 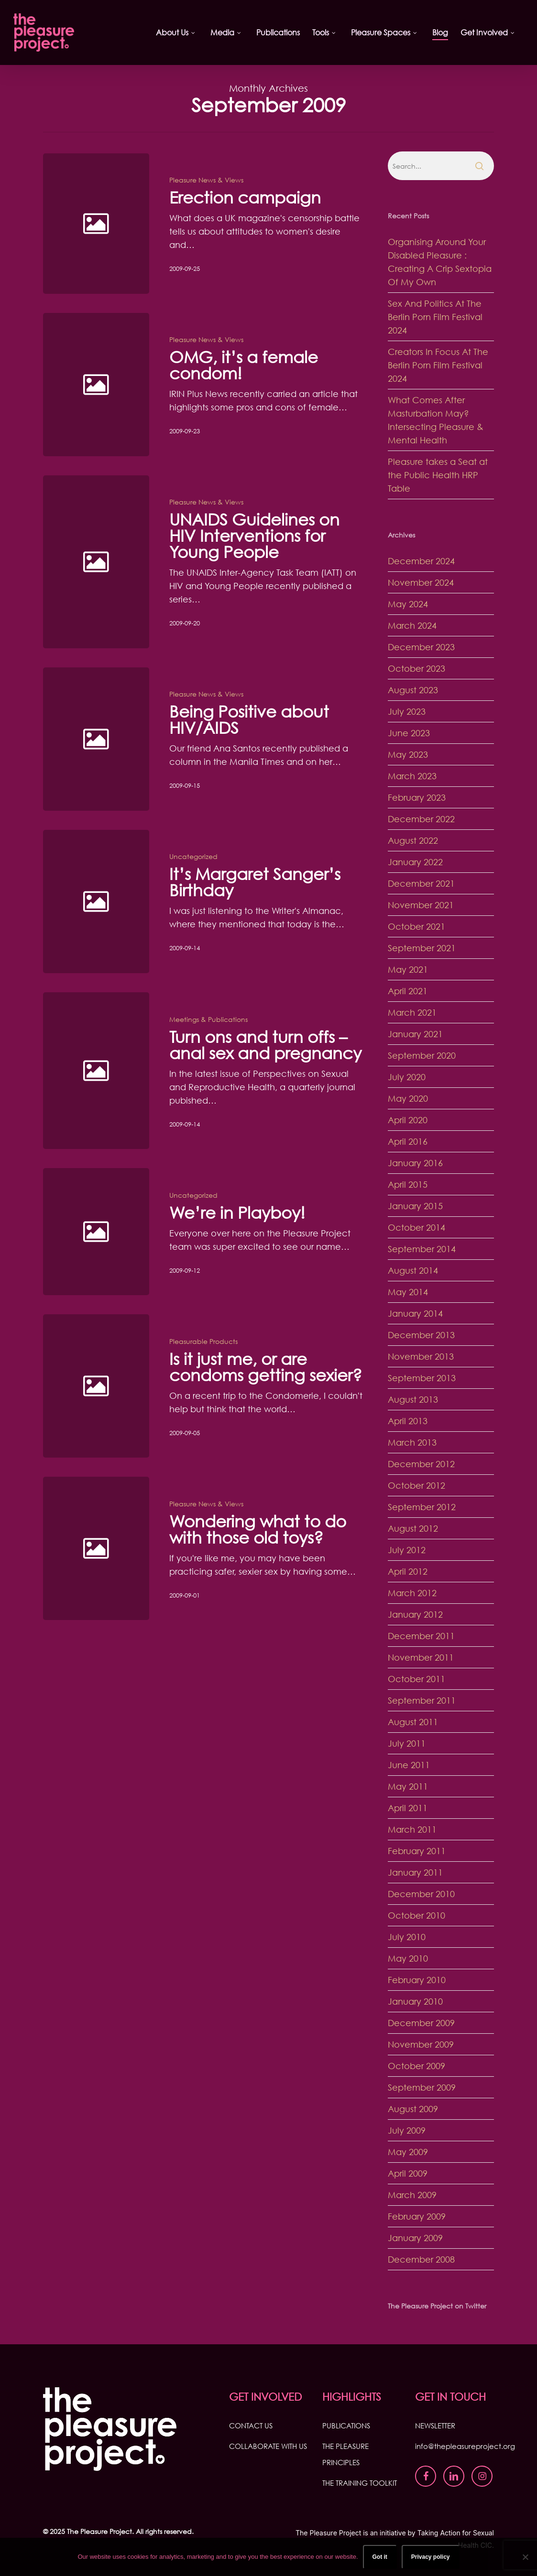 What do you see at coordinates (422, 948) in the screenshot?
I see `September 2021` at bounding box center [422, 948].